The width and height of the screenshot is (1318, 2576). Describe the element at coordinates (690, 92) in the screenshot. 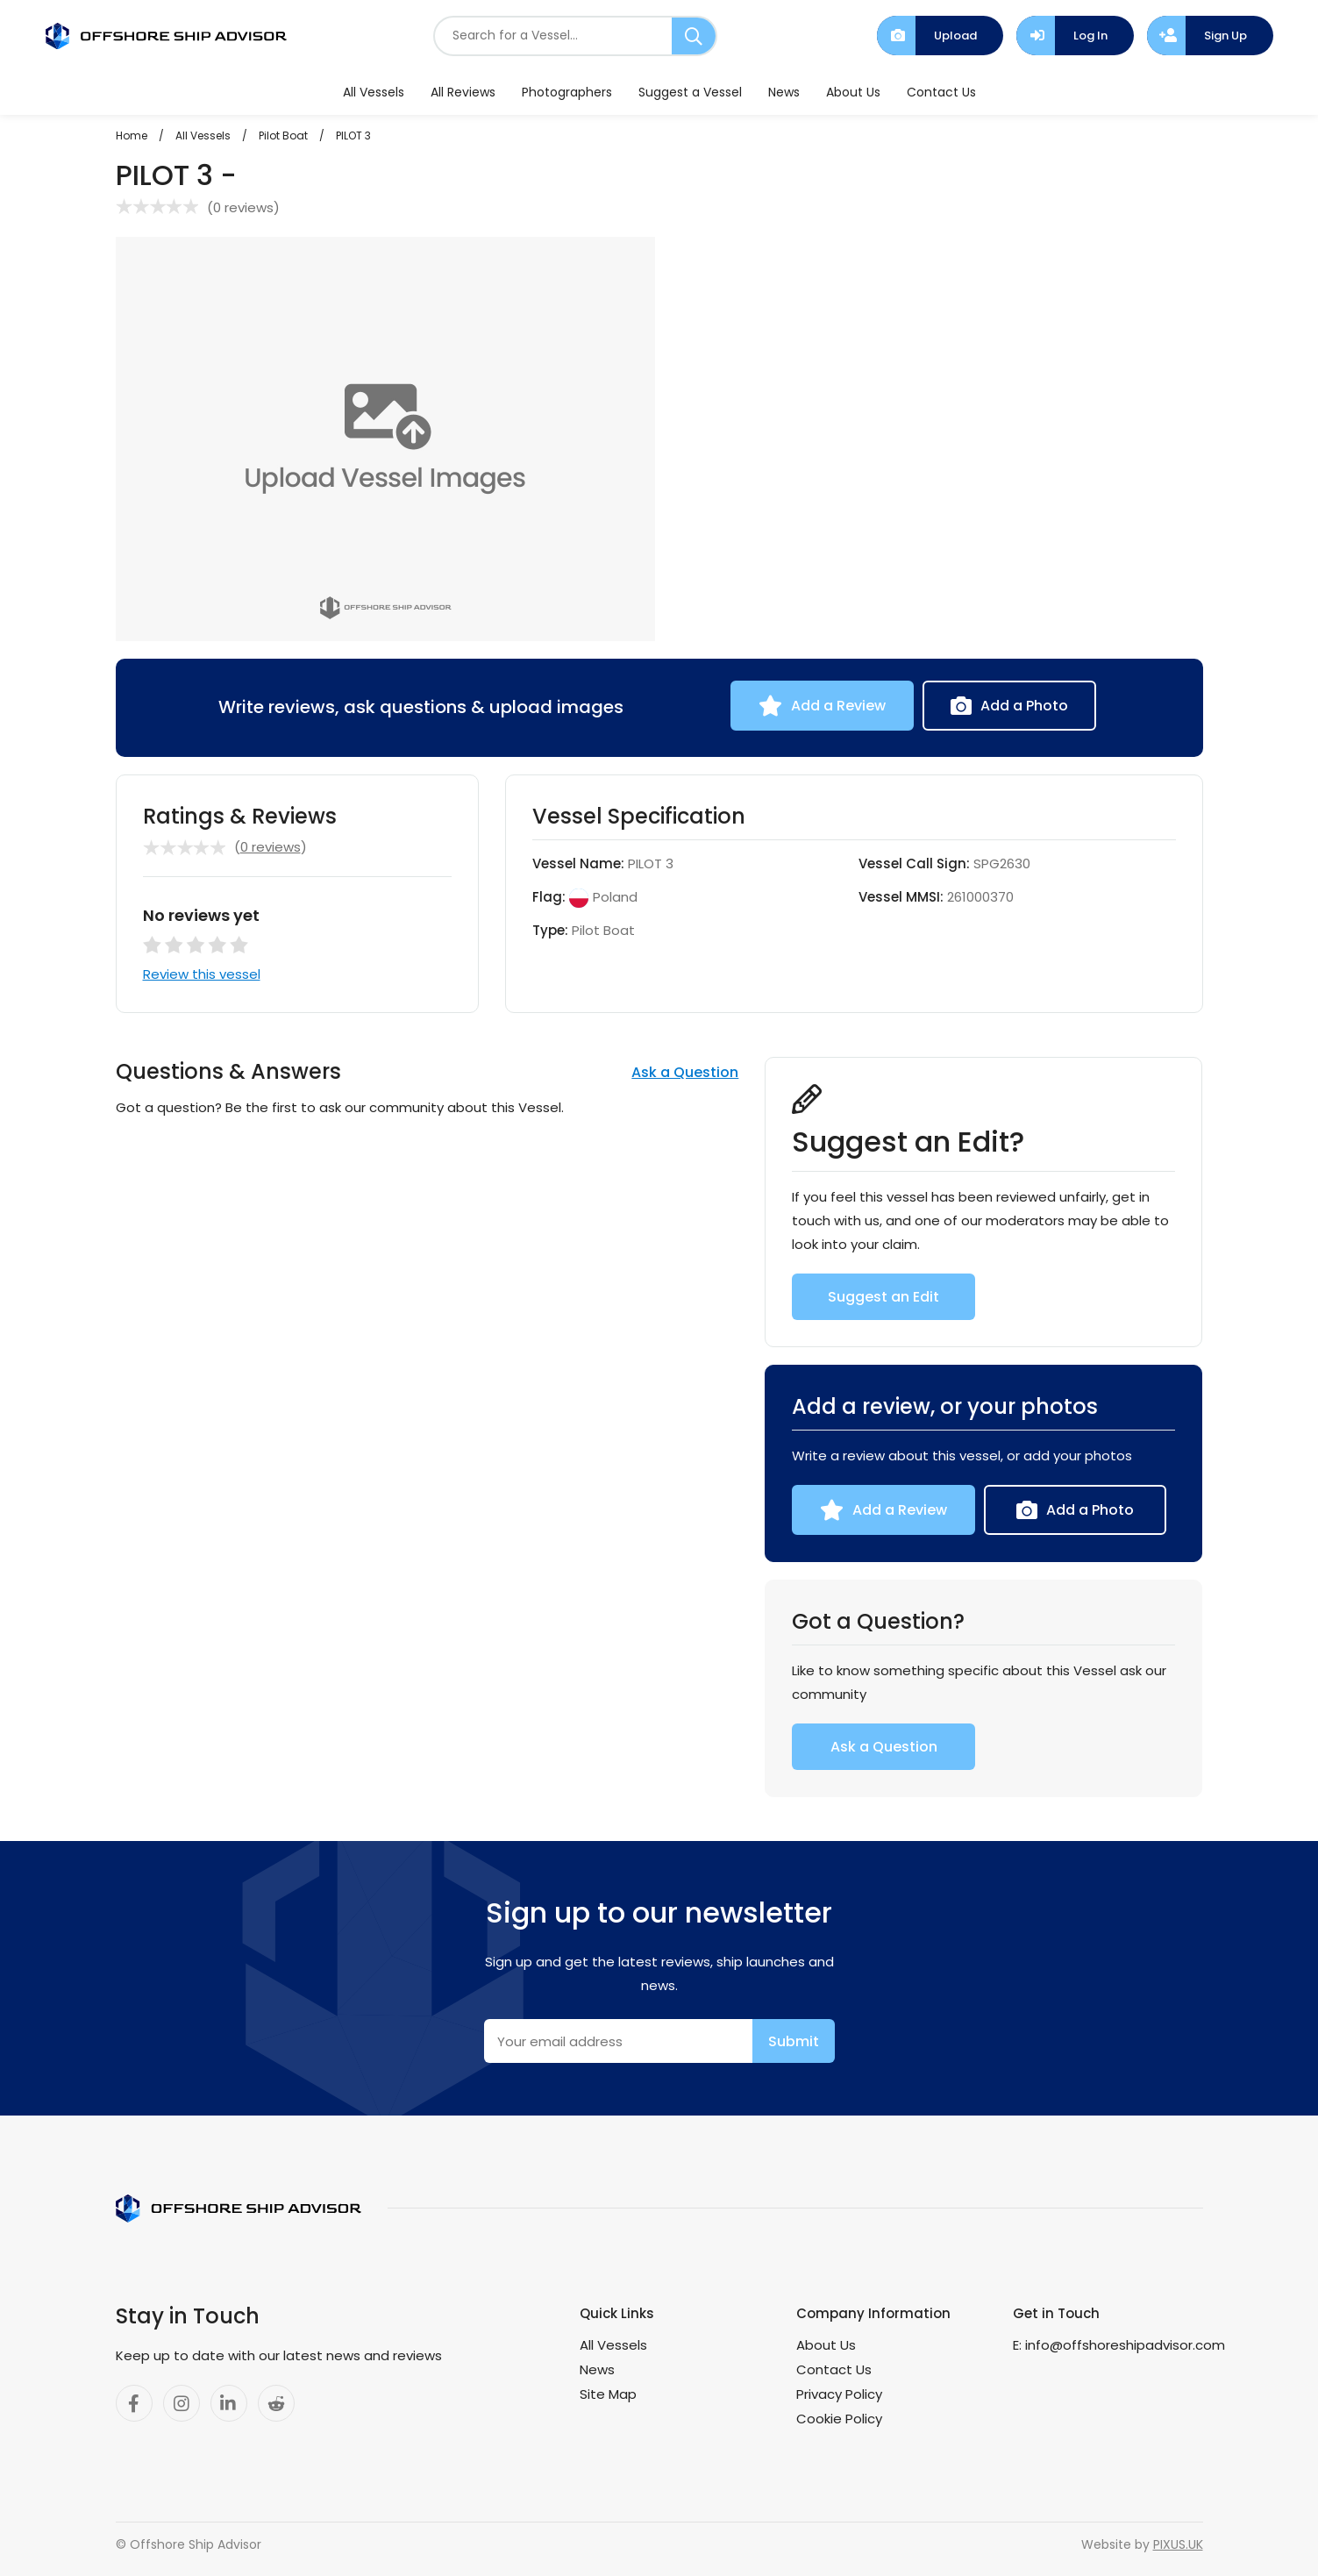

I see `Suggest a Vessel` at that location.